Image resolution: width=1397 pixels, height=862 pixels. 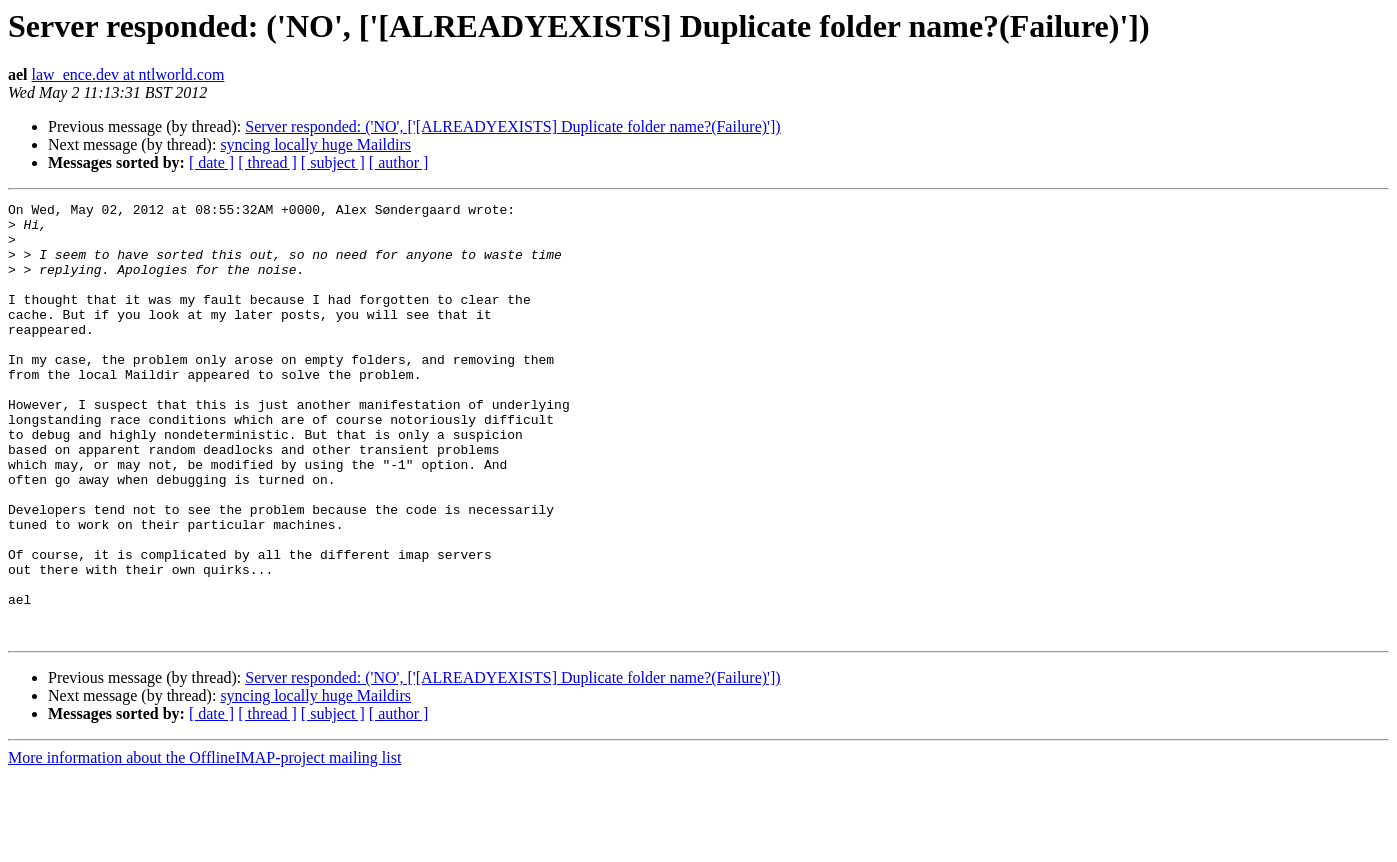 I want to click on [ date ], so click(x=211, y=162).